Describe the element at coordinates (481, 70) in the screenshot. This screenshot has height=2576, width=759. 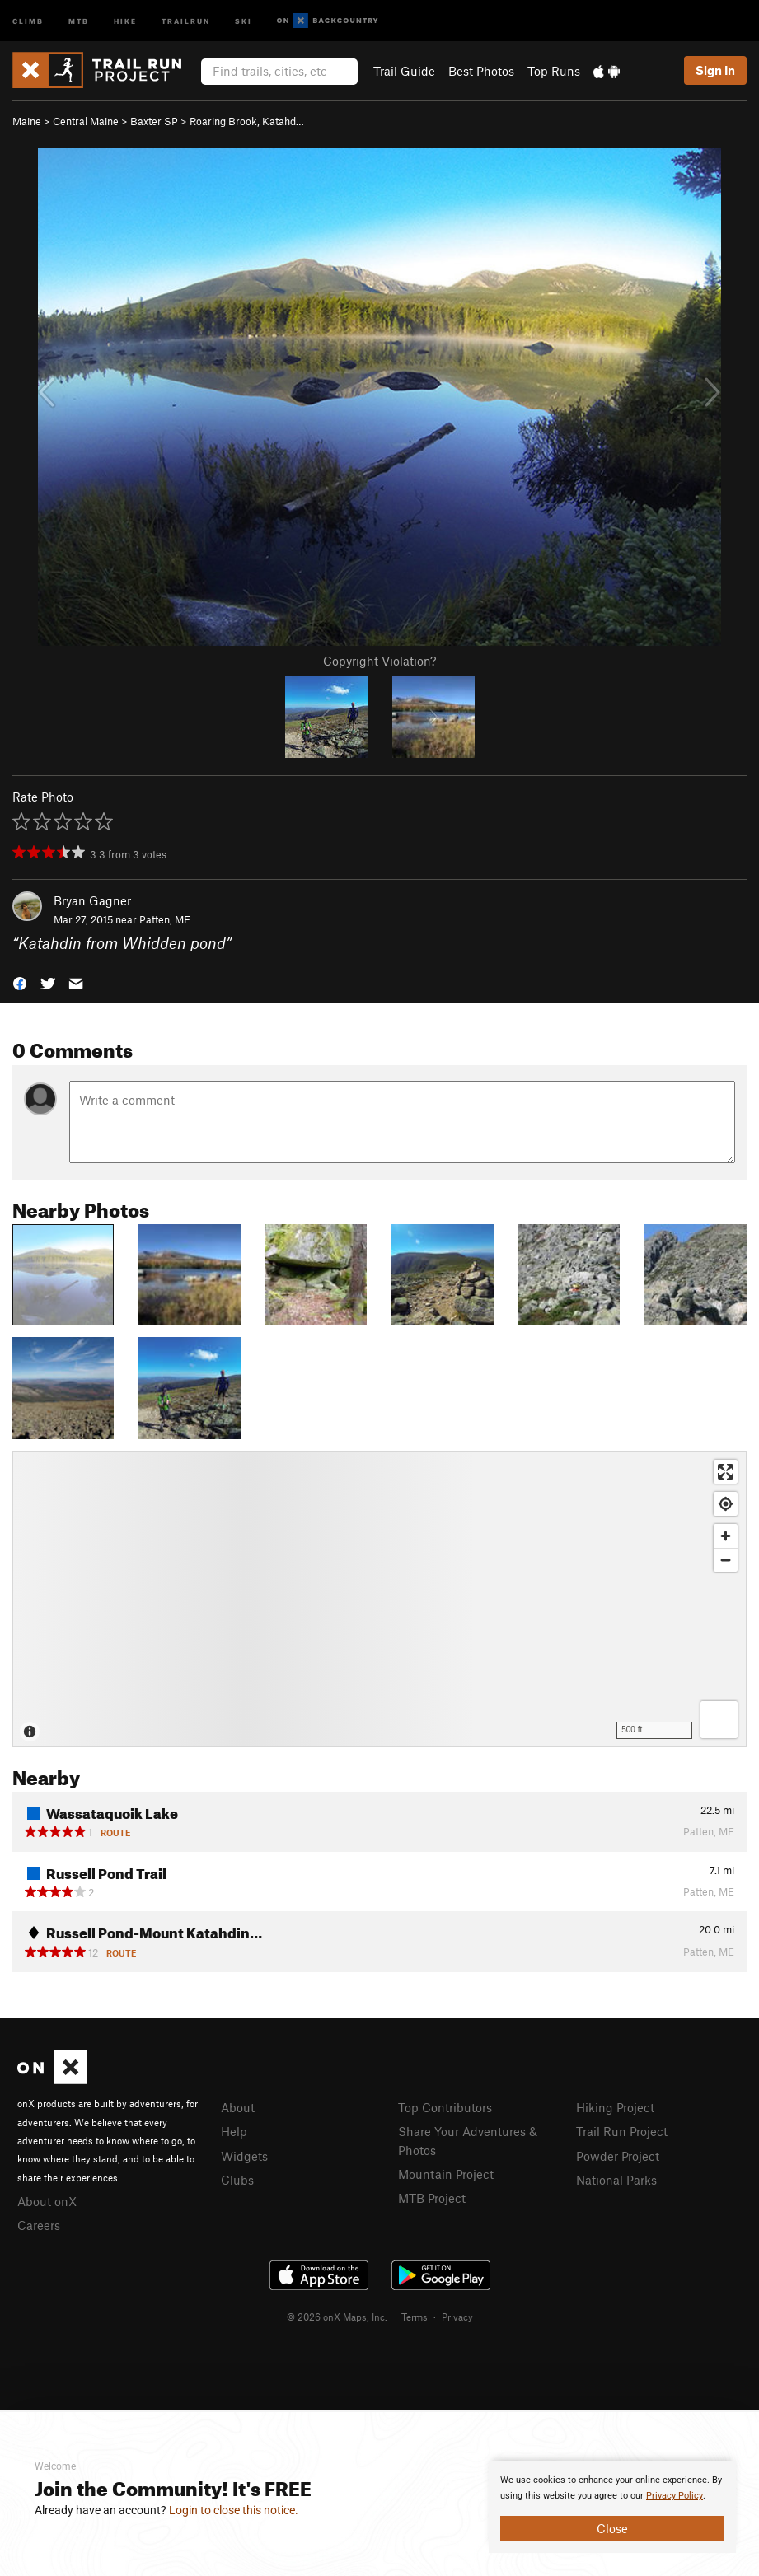
I see `Best Photos` at that location.